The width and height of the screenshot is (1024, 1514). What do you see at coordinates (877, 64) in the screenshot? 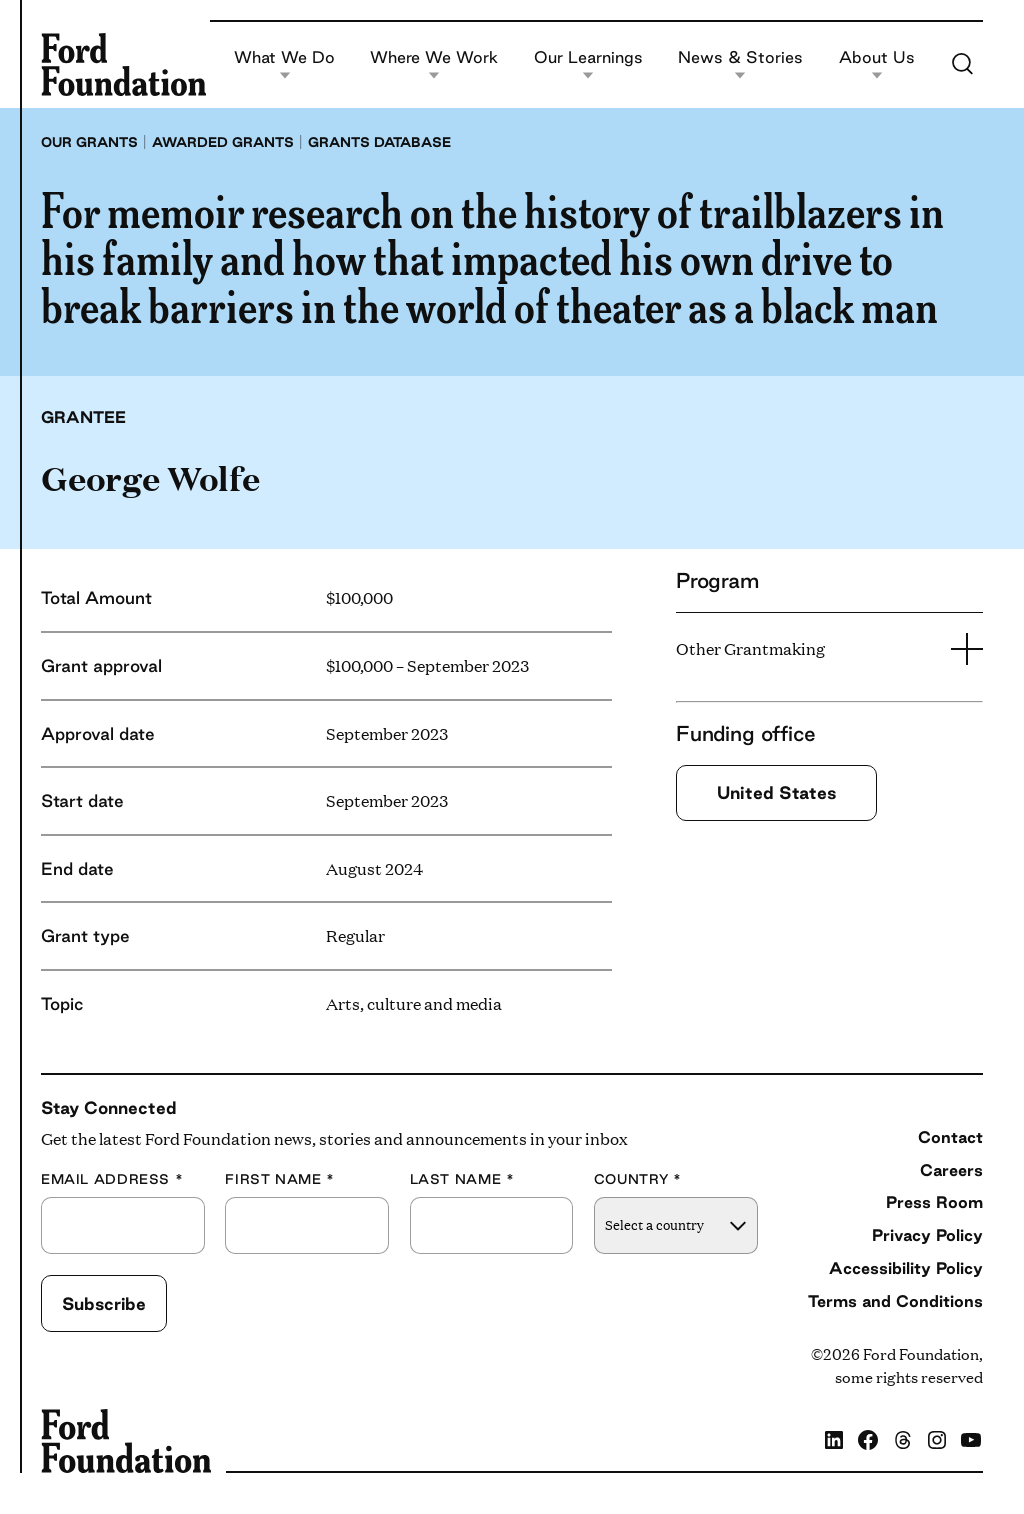
I see `About Us` at bounding box center [877, 64].